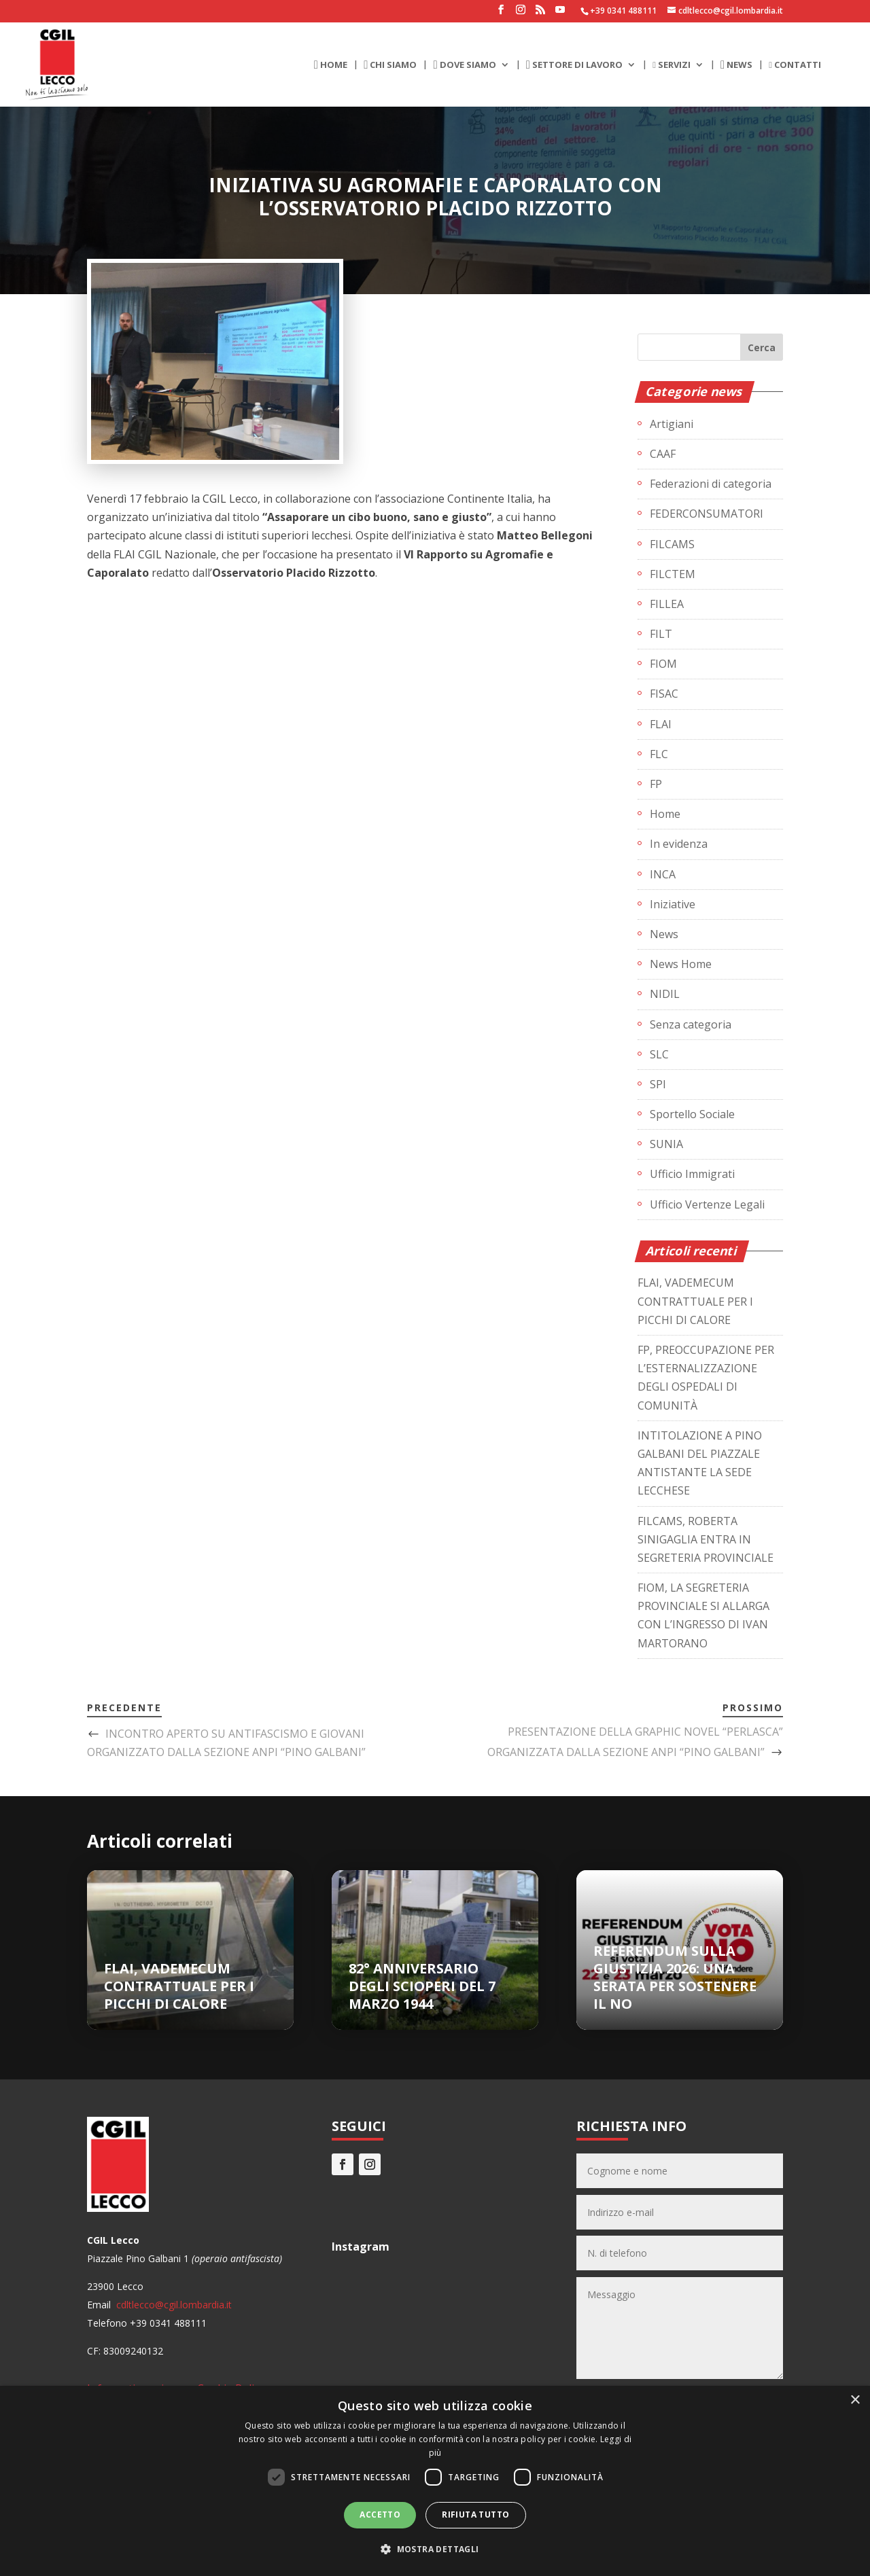  I want to click on FILCAMS, ROBERTA SINIGAGLIA ENTRA IN SEGRETERIA PROVINCIALE, so click(705, 1539).